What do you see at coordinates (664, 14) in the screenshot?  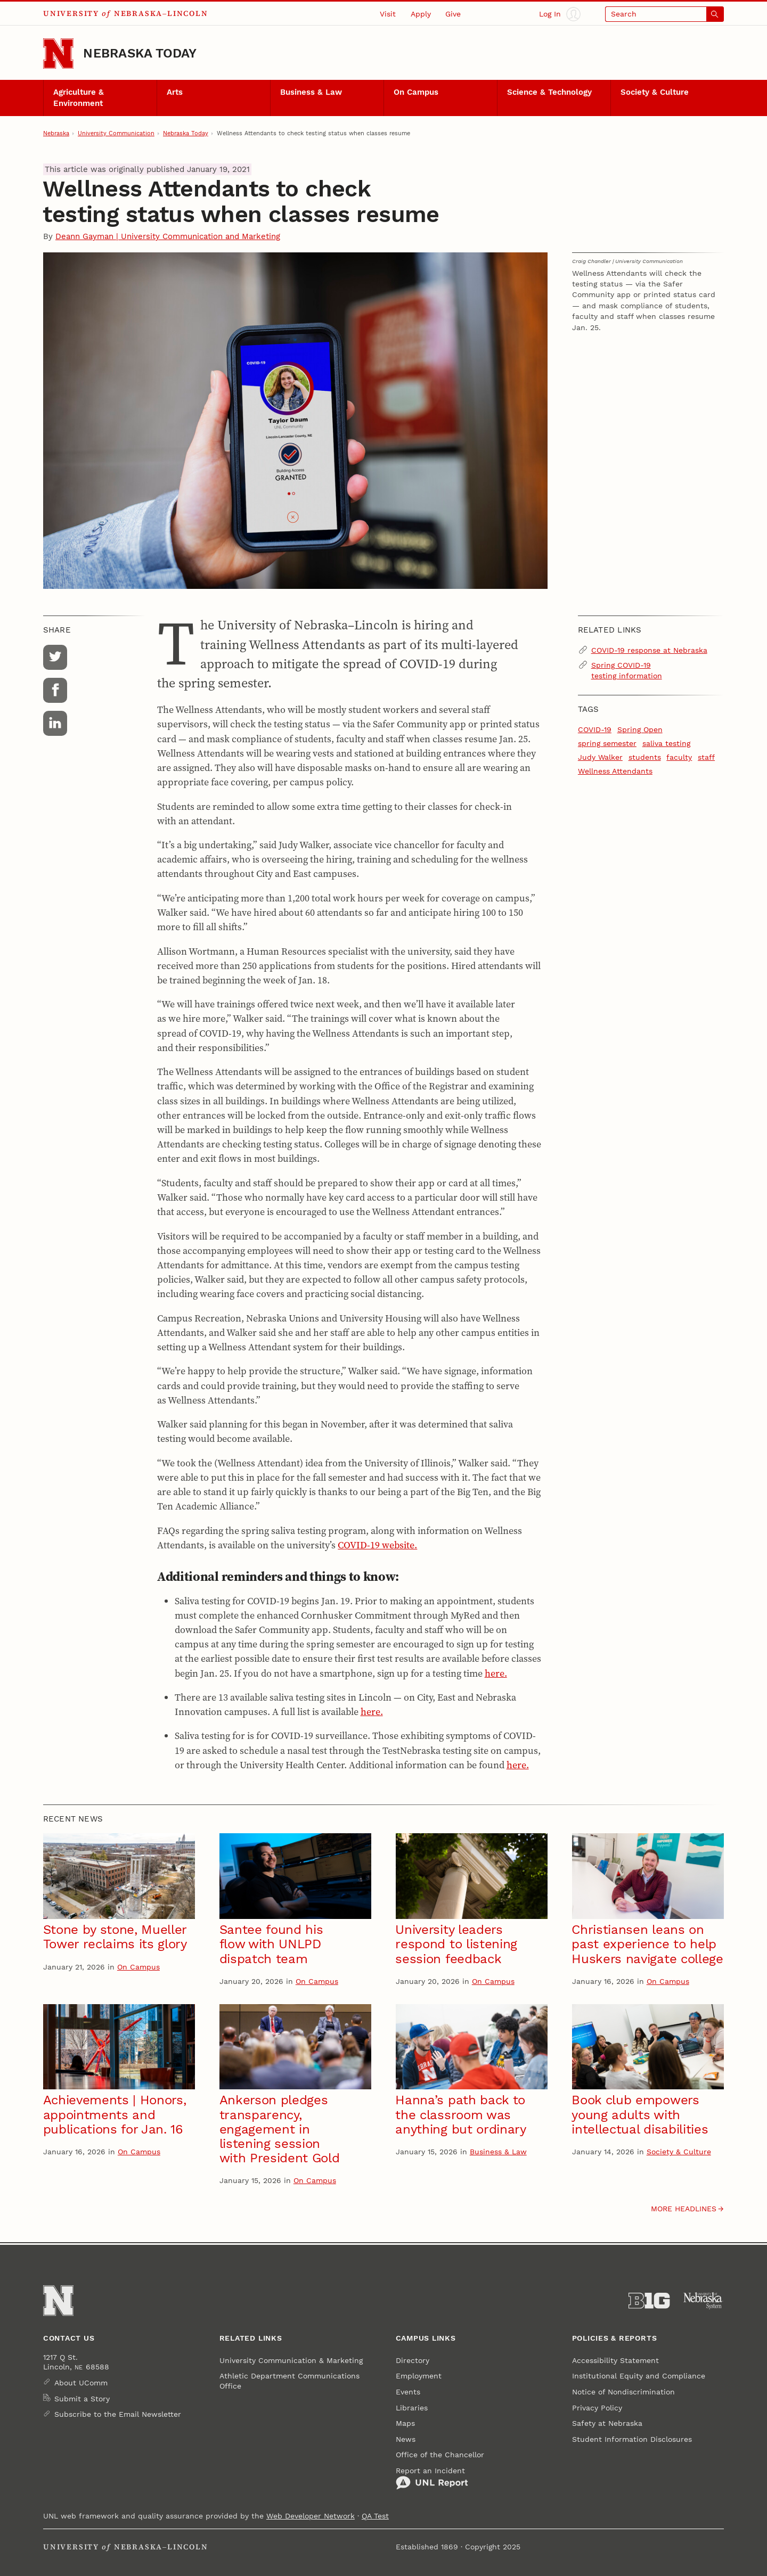 I see `[Open search]` at bounding box center [664, 14].